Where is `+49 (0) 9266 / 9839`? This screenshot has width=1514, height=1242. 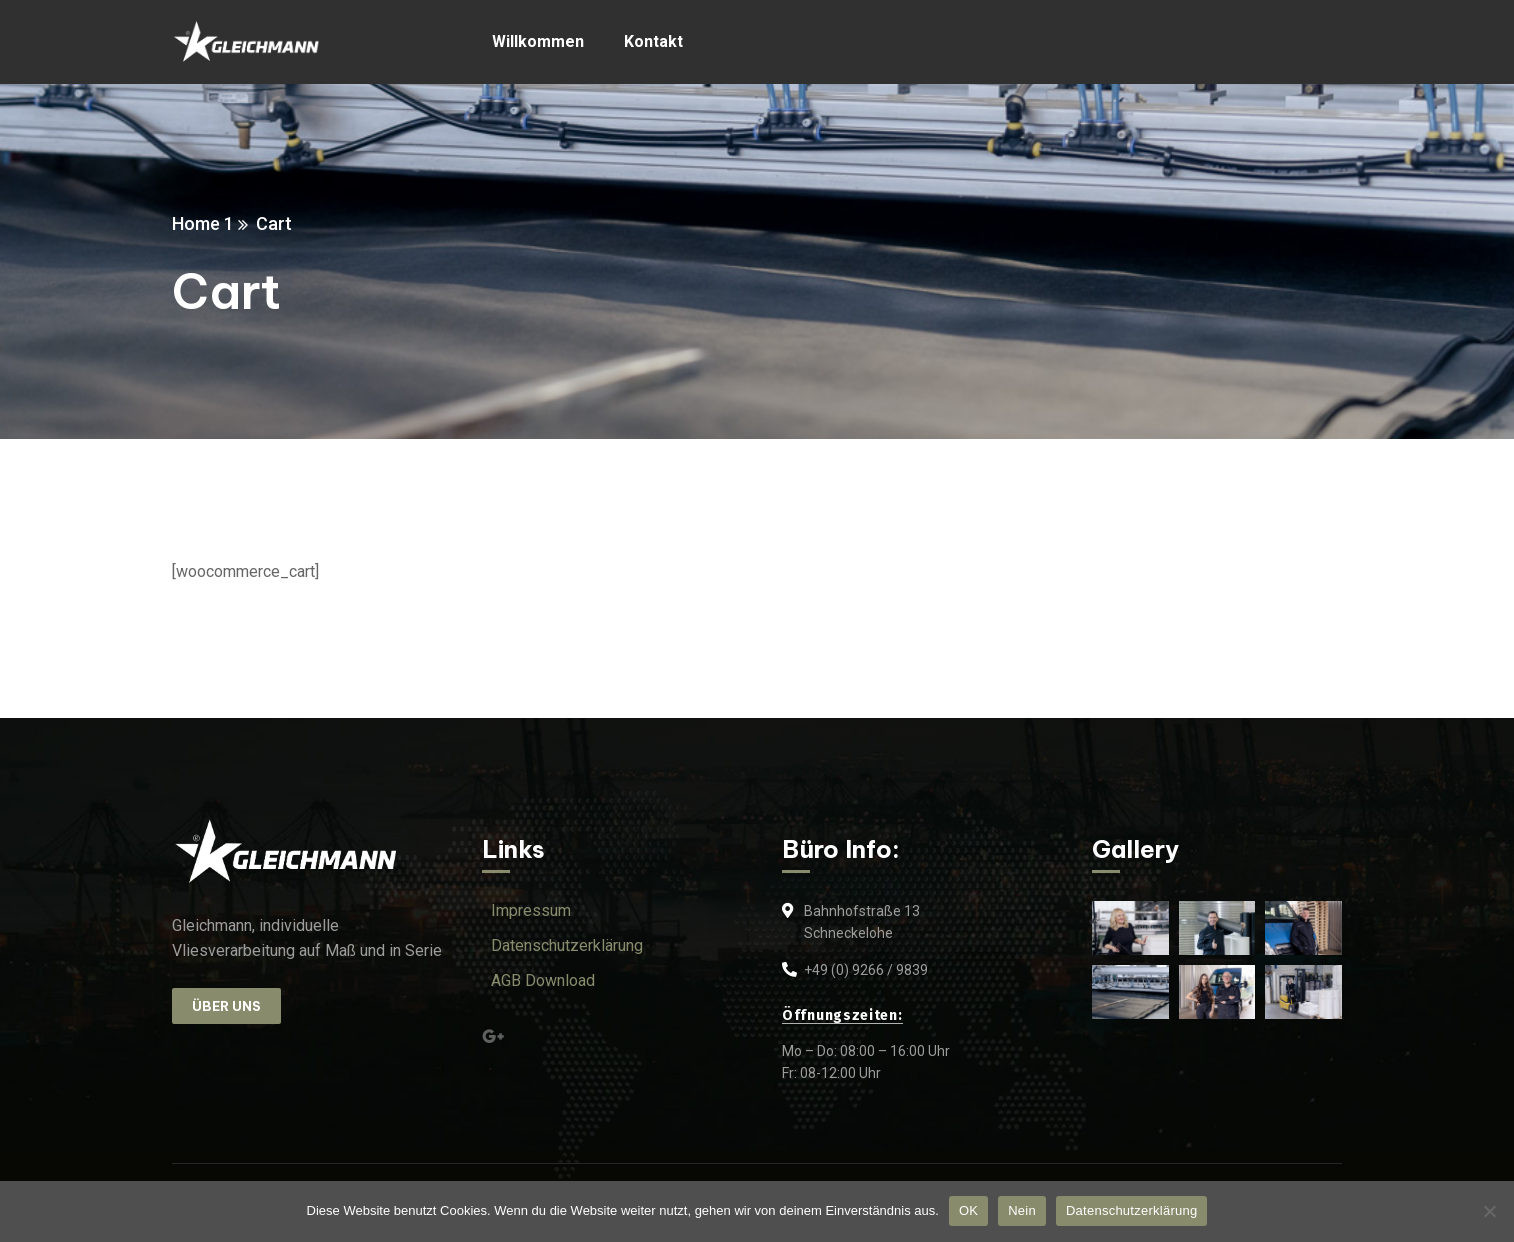 +49 (0) 9266 / 9839 is located at coordinates (866, 970).